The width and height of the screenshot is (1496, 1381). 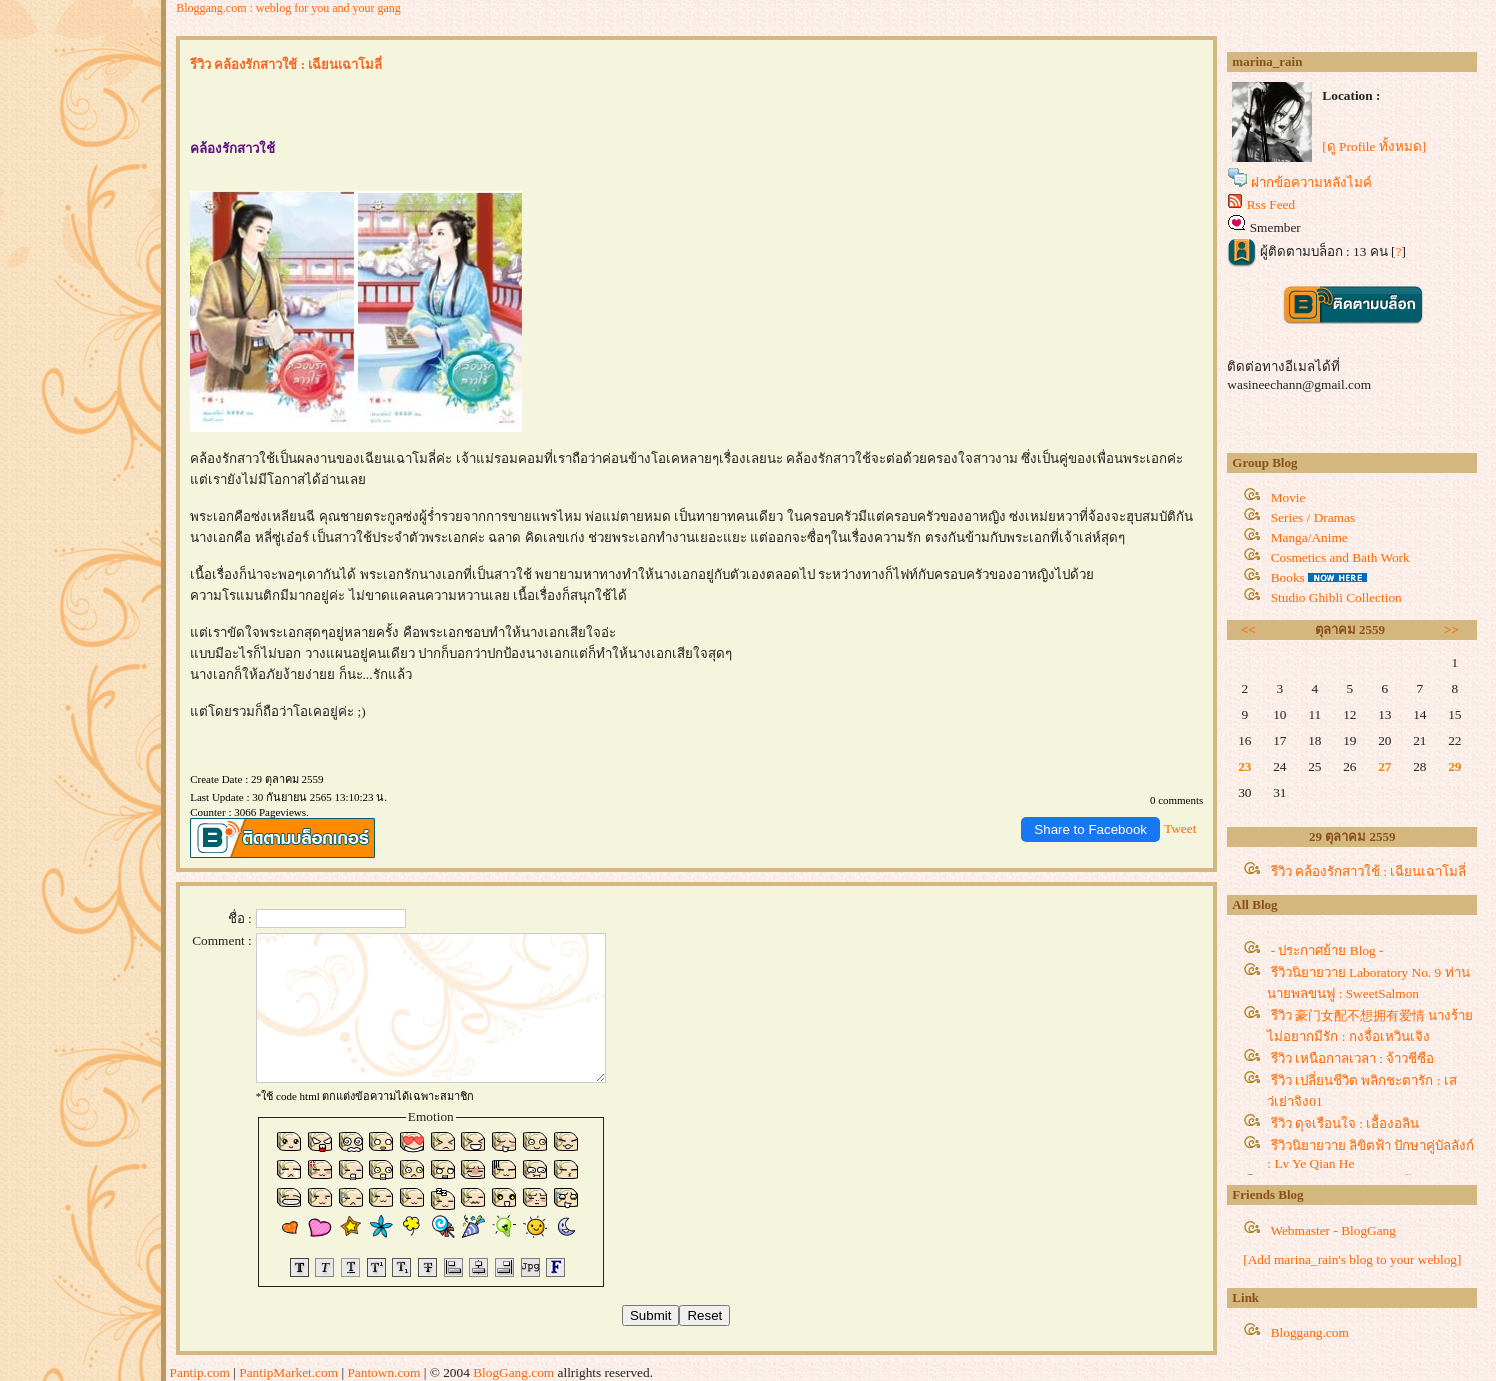 I want to click on Webmaster - BlogGang, so click(x=1333, y=1230).